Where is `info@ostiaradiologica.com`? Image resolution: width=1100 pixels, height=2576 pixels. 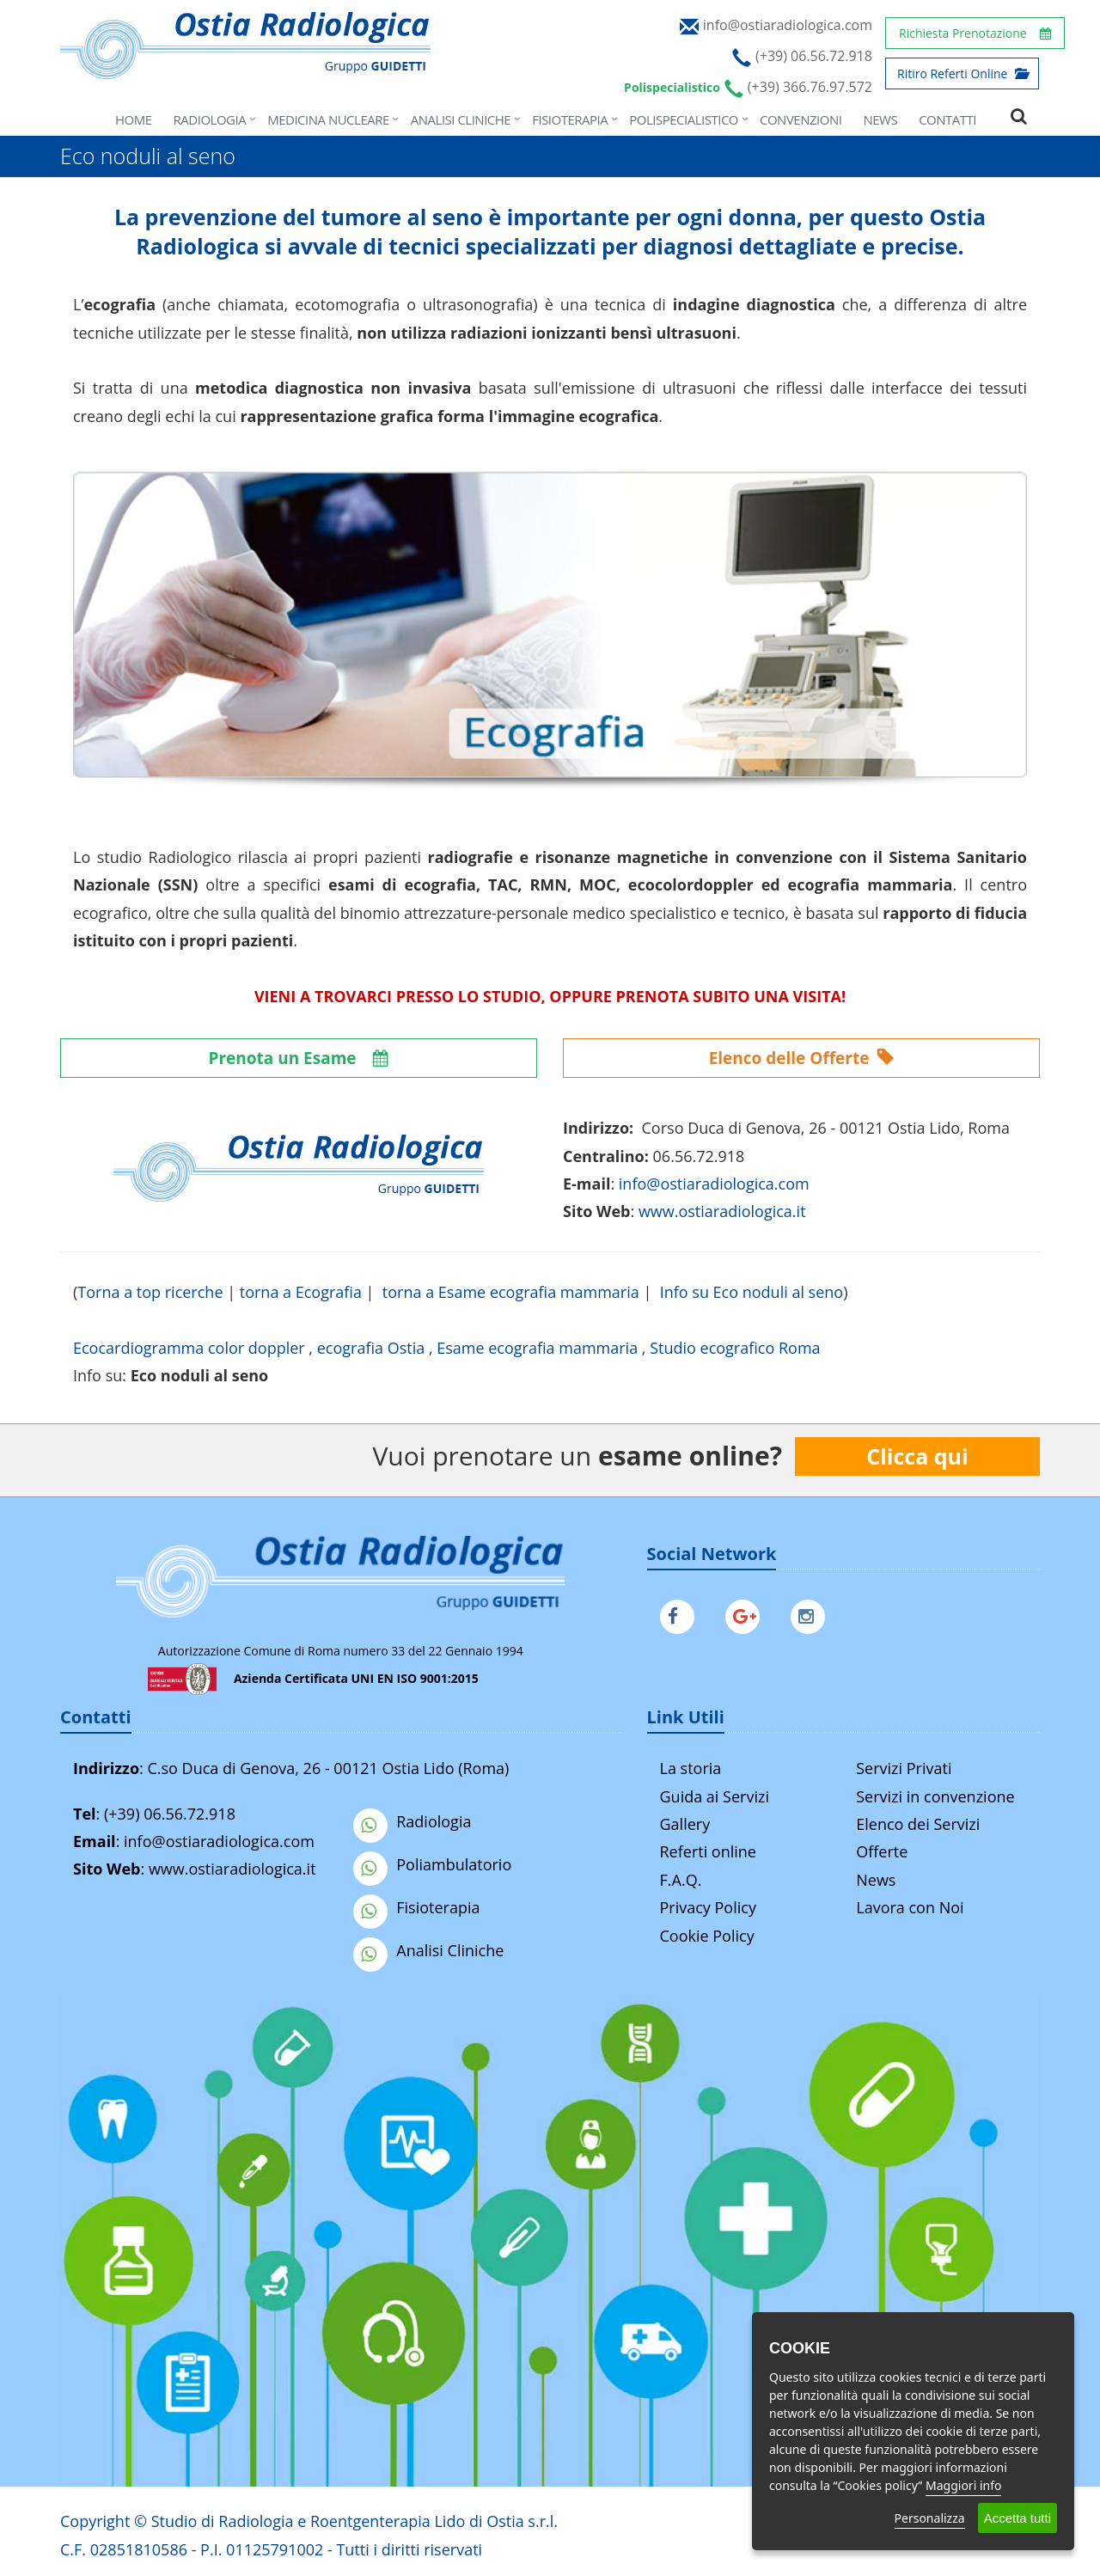
info@ostiaradiologica.com is located at coordinates (219, 1841).